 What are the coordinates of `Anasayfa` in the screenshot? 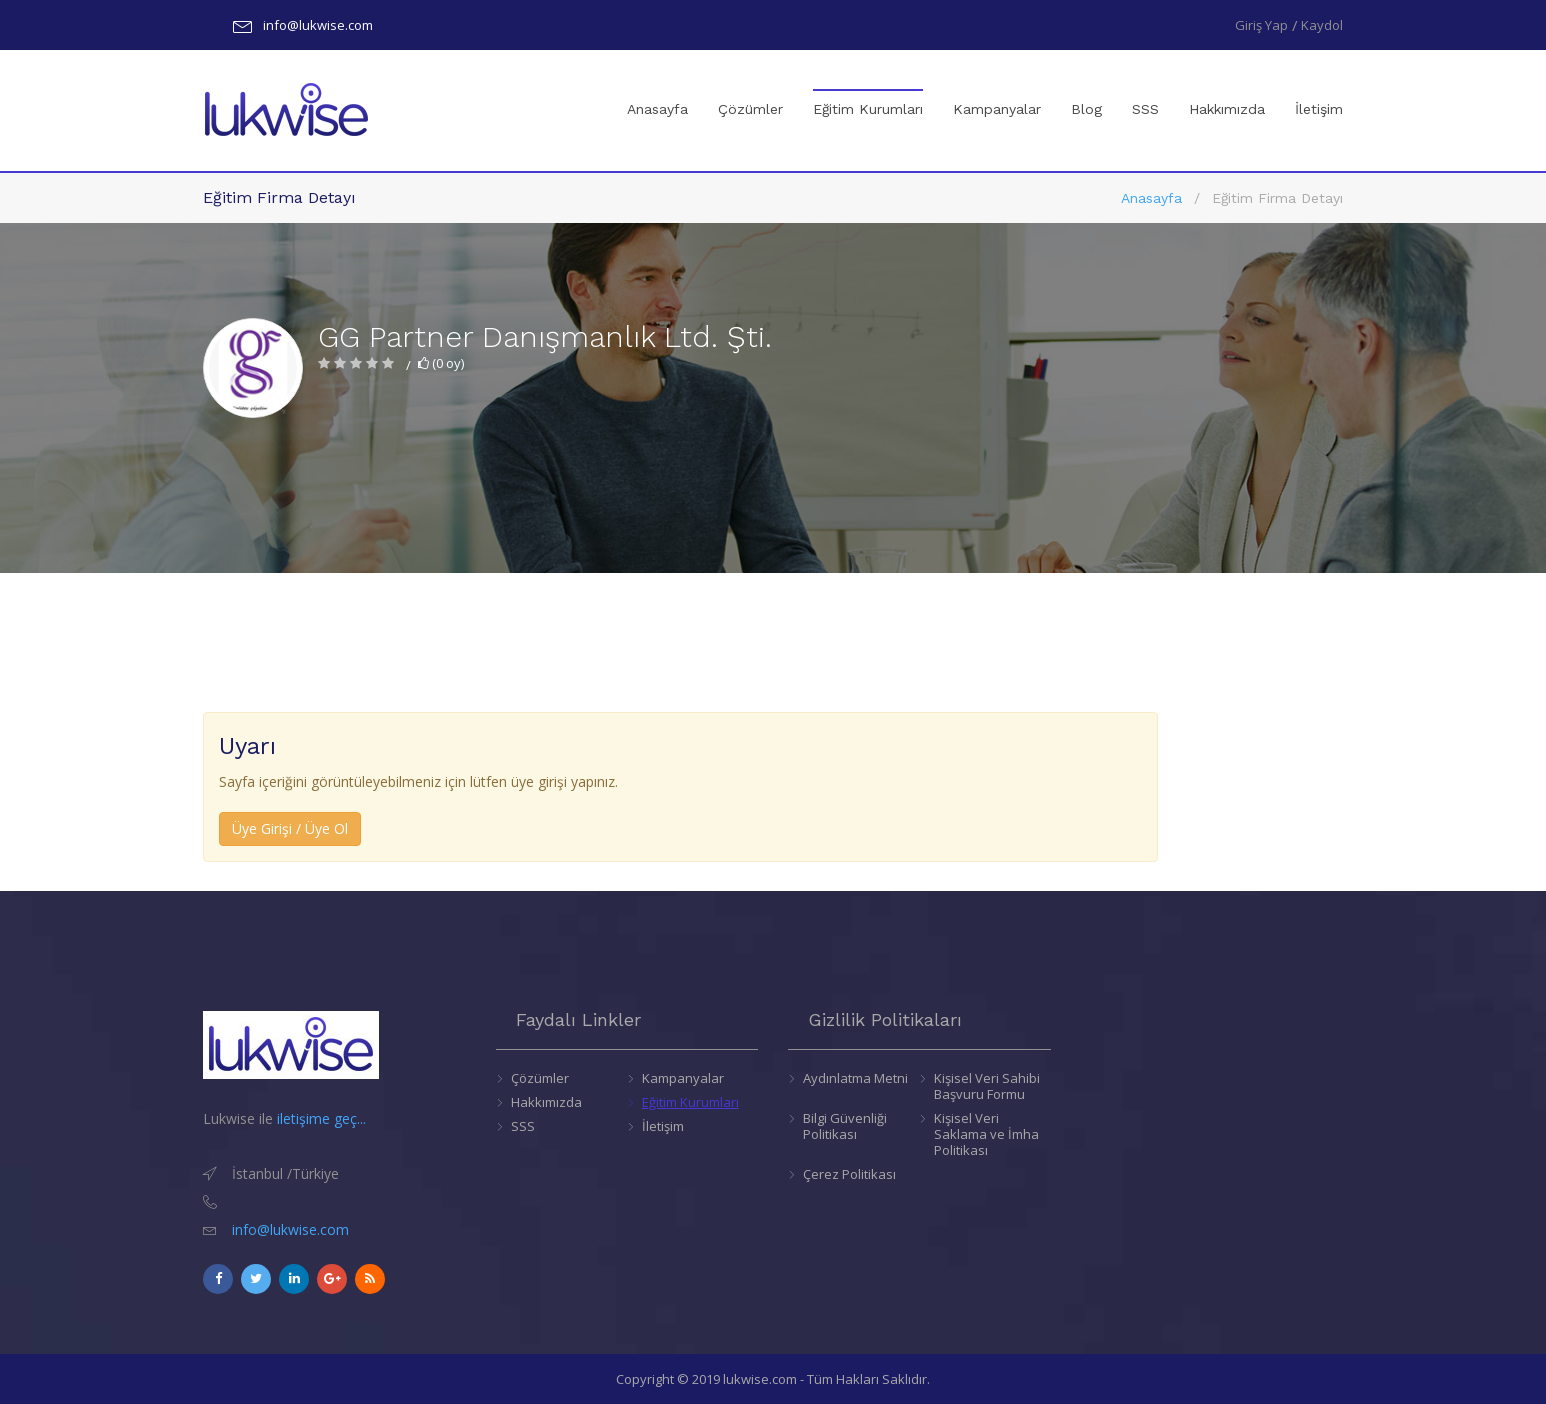 It's located at (657, 109).